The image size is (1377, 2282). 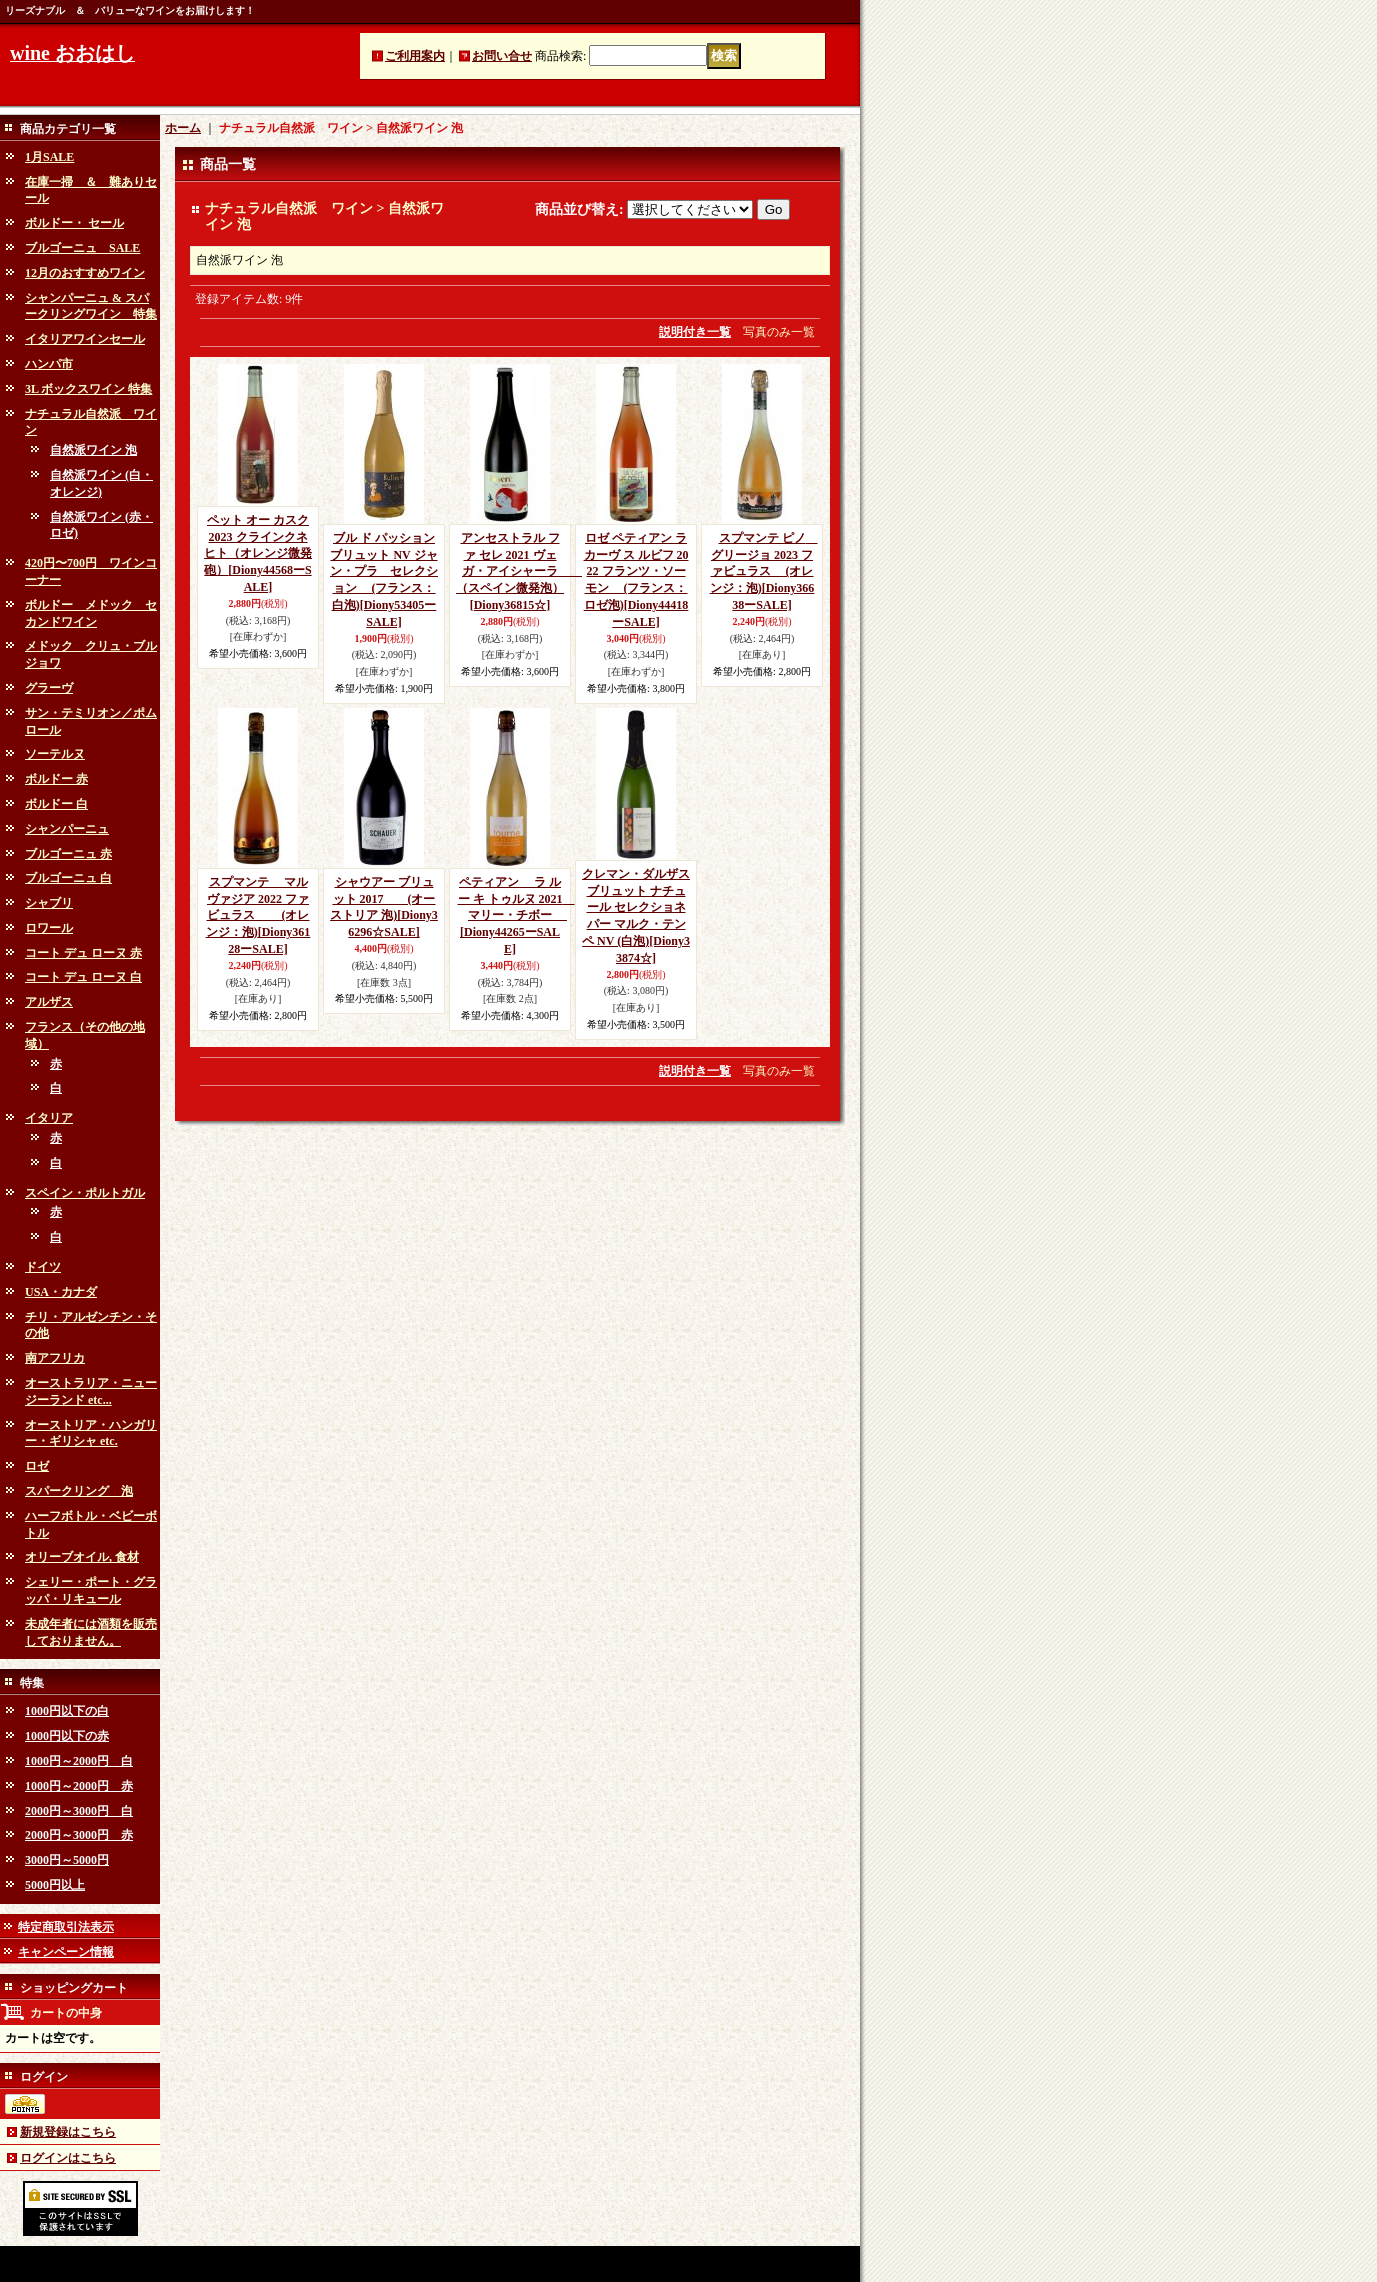 What do you see at coordinates (85, 1193) in the screenshot?
I see `スペイン・ポルトガル` at bounding box center [85, 1193].